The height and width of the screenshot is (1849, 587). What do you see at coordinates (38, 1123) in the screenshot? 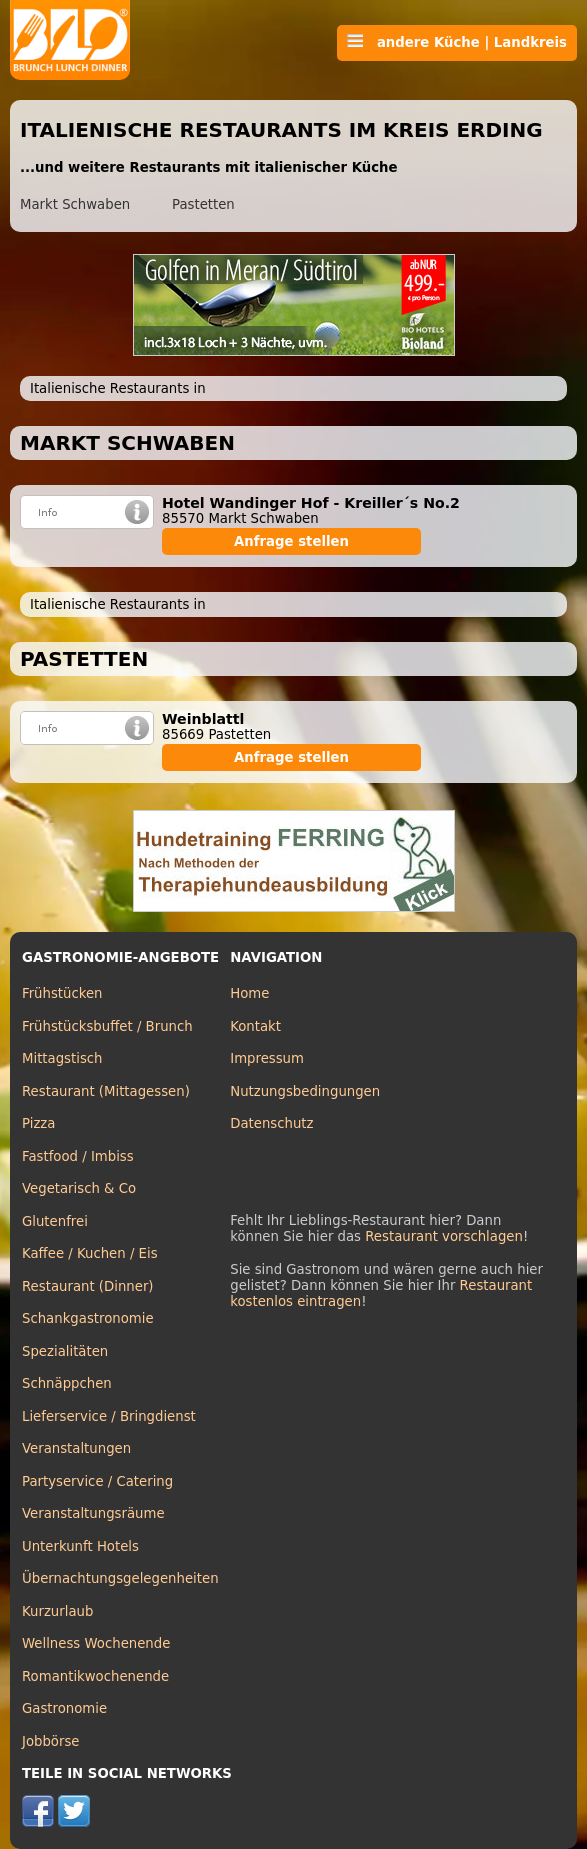
I see `Pizza` at bounding box center [38, 1123].